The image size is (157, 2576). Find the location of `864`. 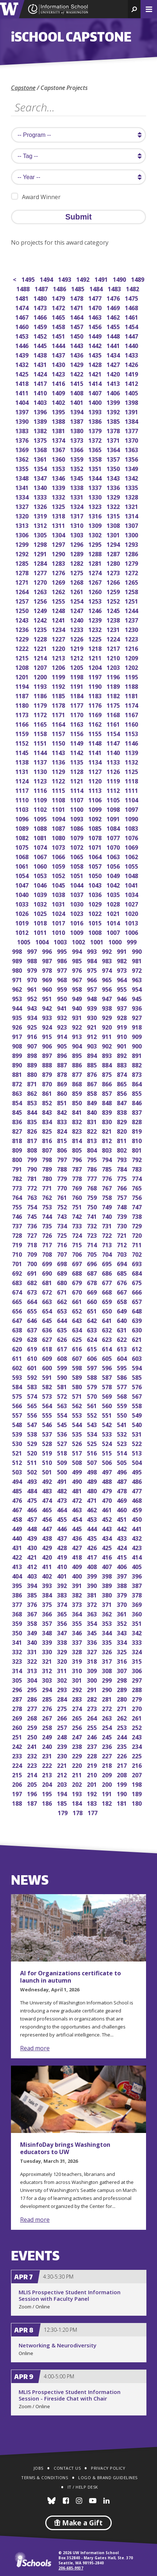

864 is located at coordinates (137, 1083).